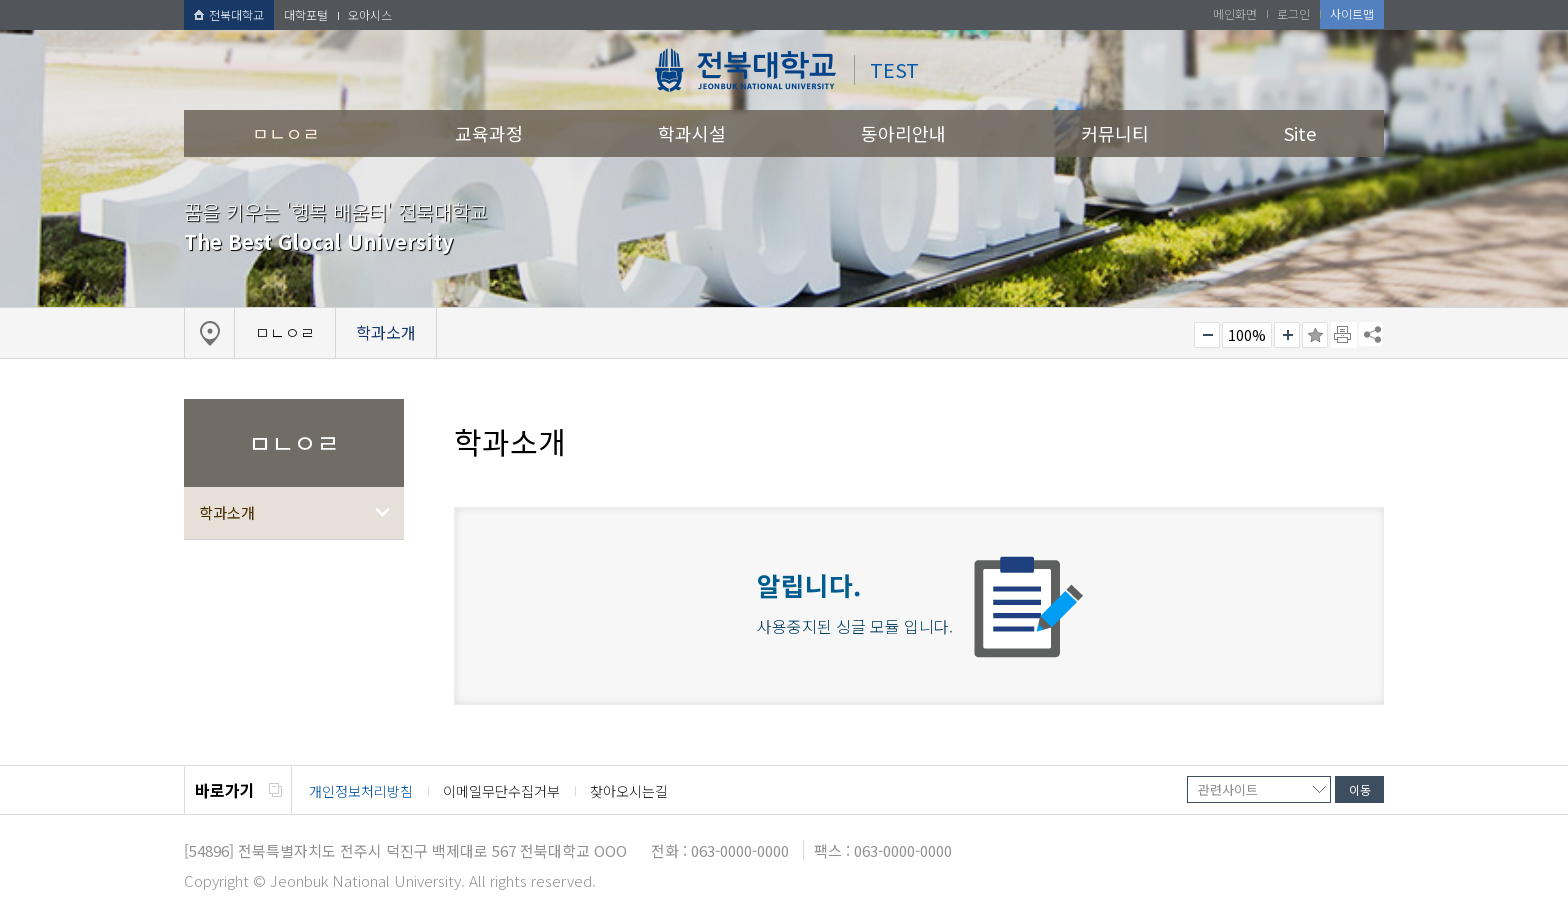 The height and width of the screenshot is (917, 1568). What do you see at coordinates (629, 791) in the screenshot?
I see `찾아오시는길` at bounding box center [629, 791].